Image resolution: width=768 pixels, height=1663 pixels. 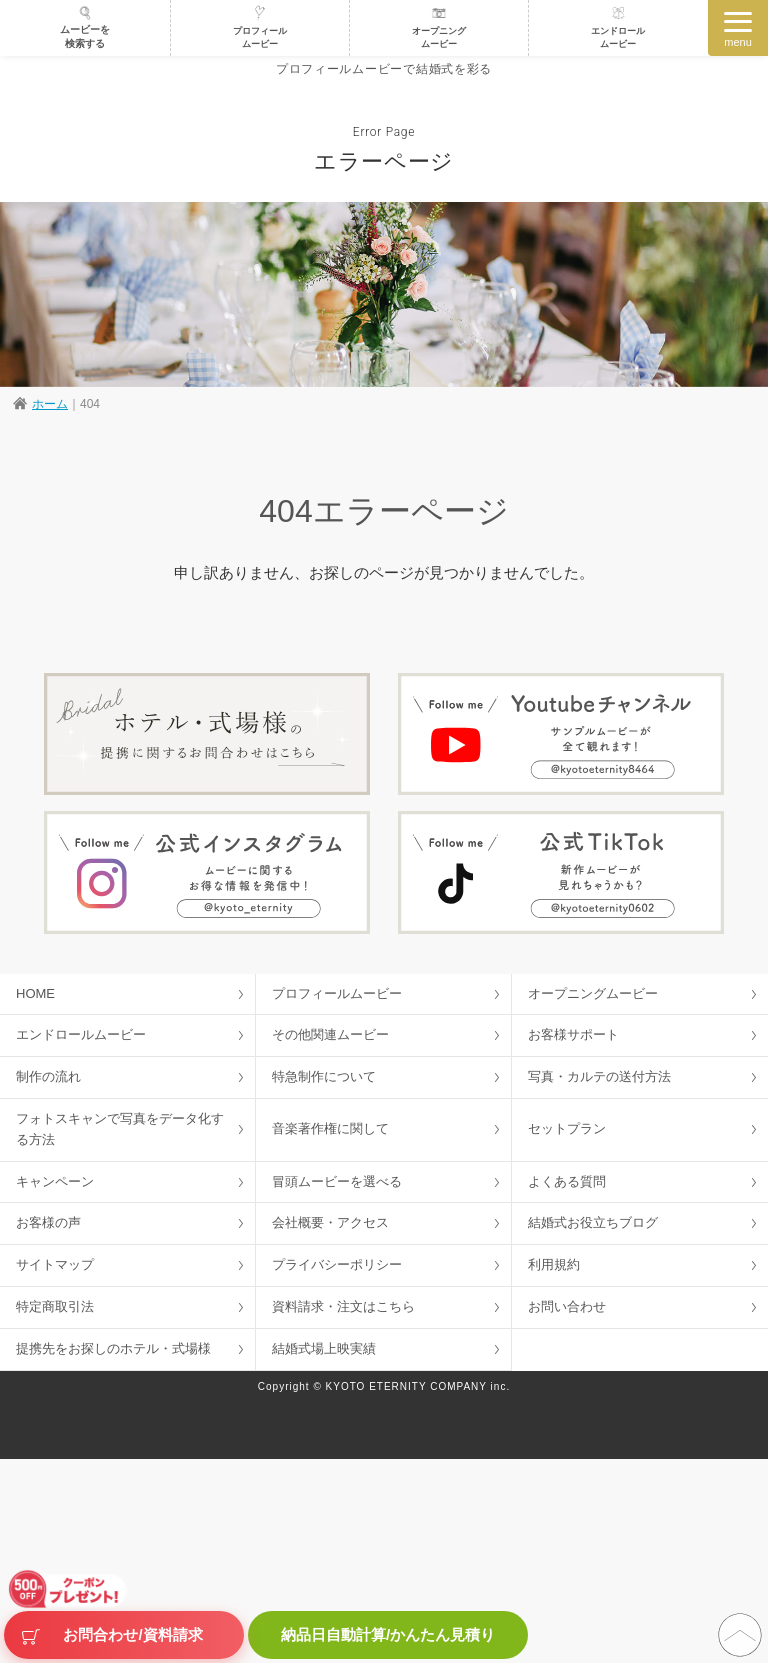 What do you see at coordinates (554, 1264) in the screenshot?
I see `利用規約` at bounding box center [554, 1264].